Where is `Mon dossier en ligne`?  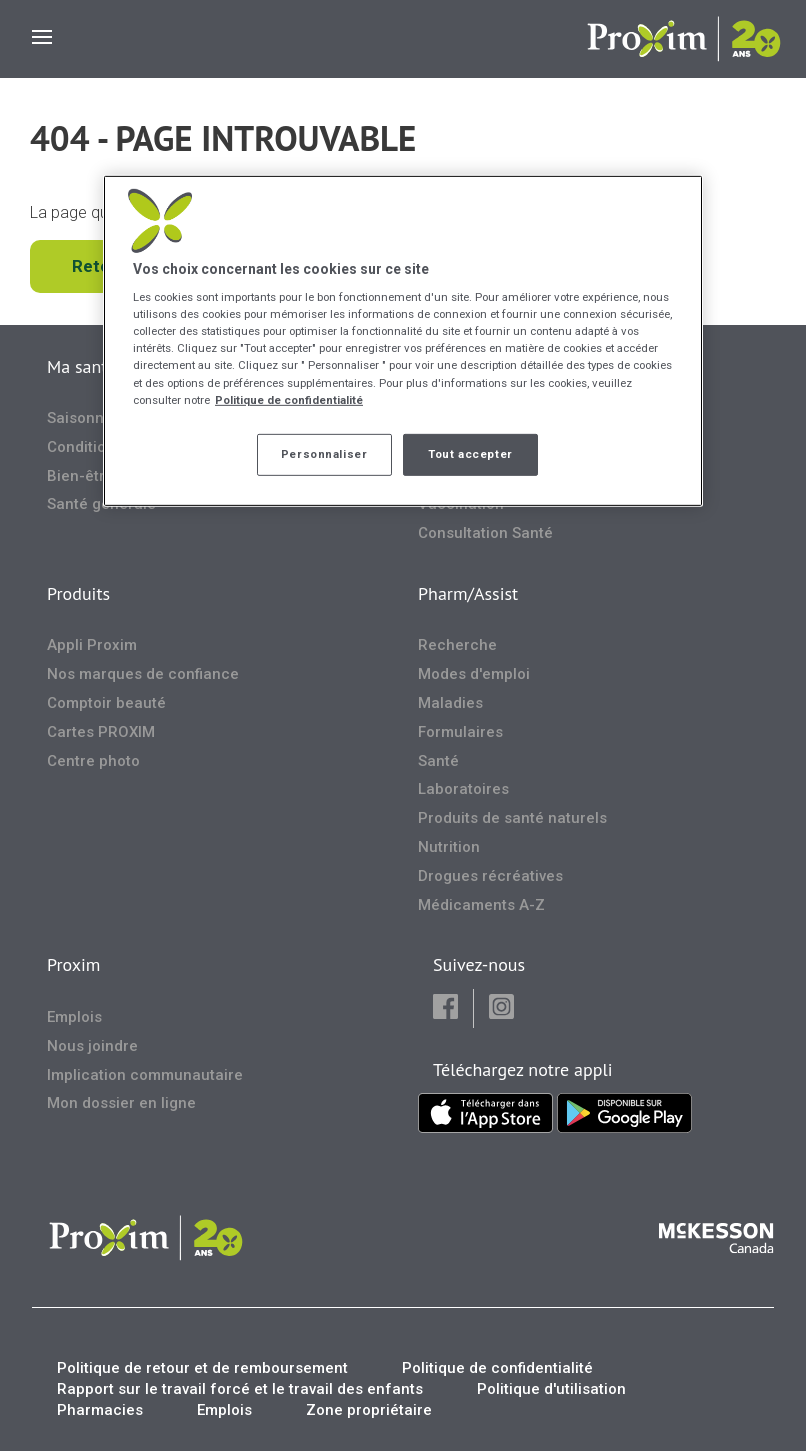
Mon dossier en ligne is located at coordinates (121, 1103).